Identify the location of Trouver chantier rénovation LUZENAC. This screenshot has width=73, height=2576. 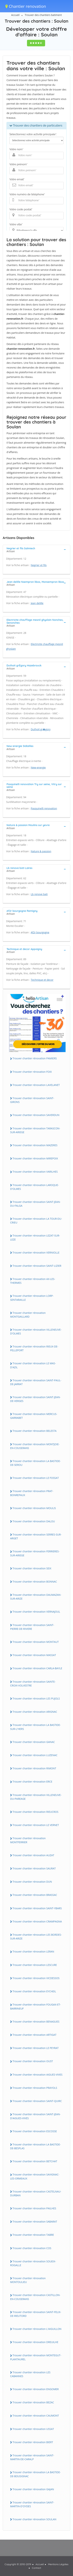
(34, 1755).